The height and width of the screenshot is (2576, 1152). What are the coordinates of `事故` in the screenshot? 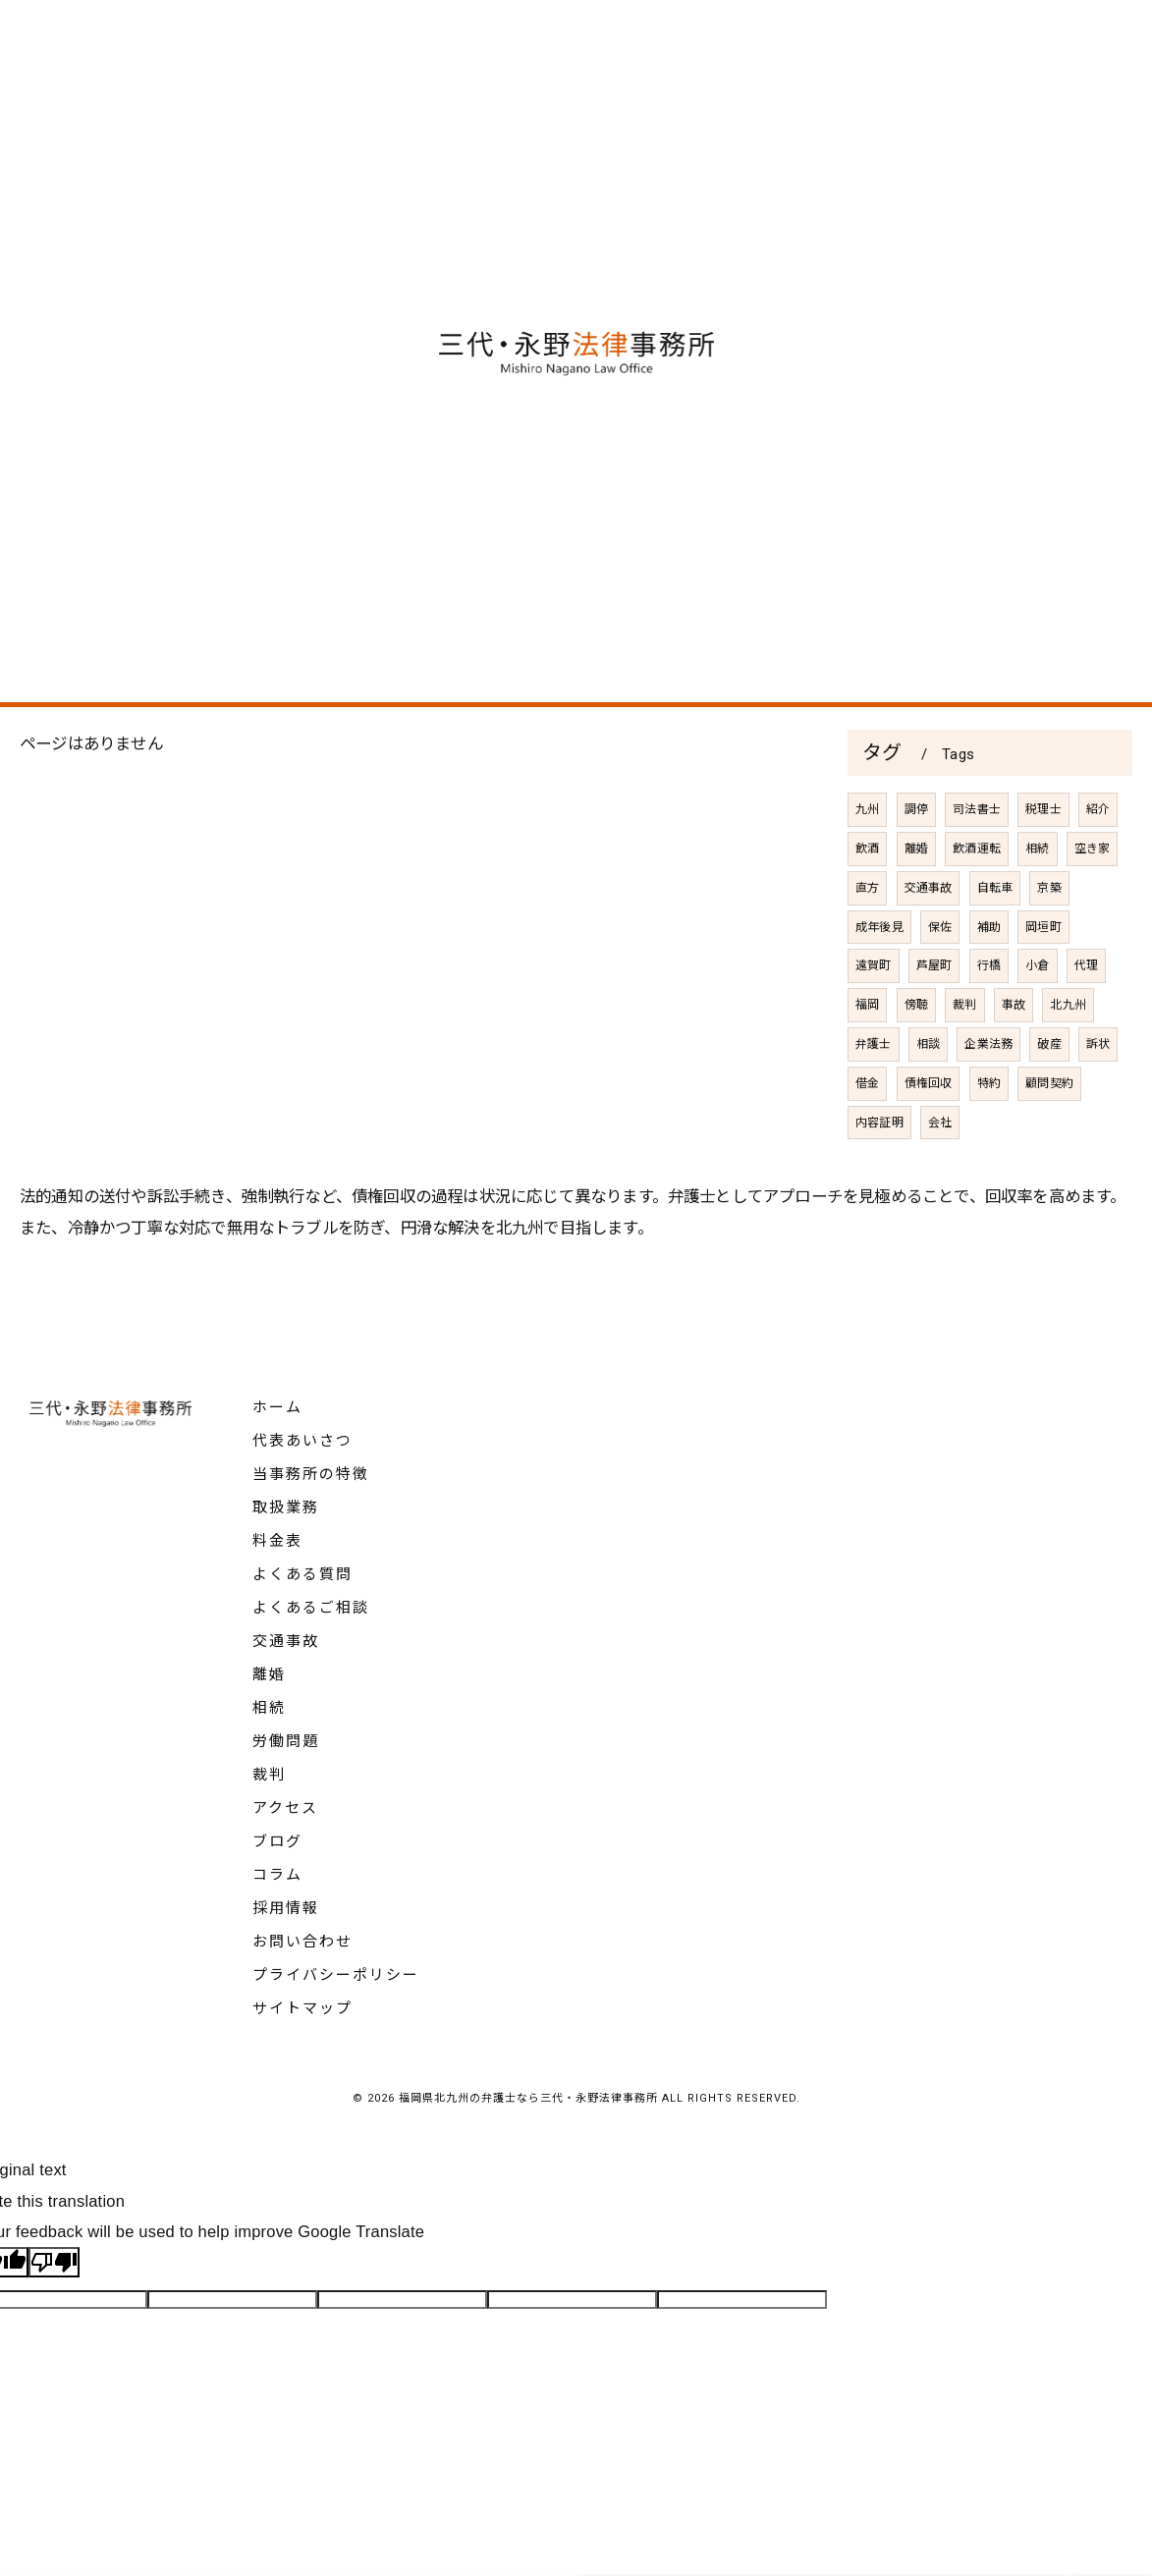 It's located at (1013, 1058).